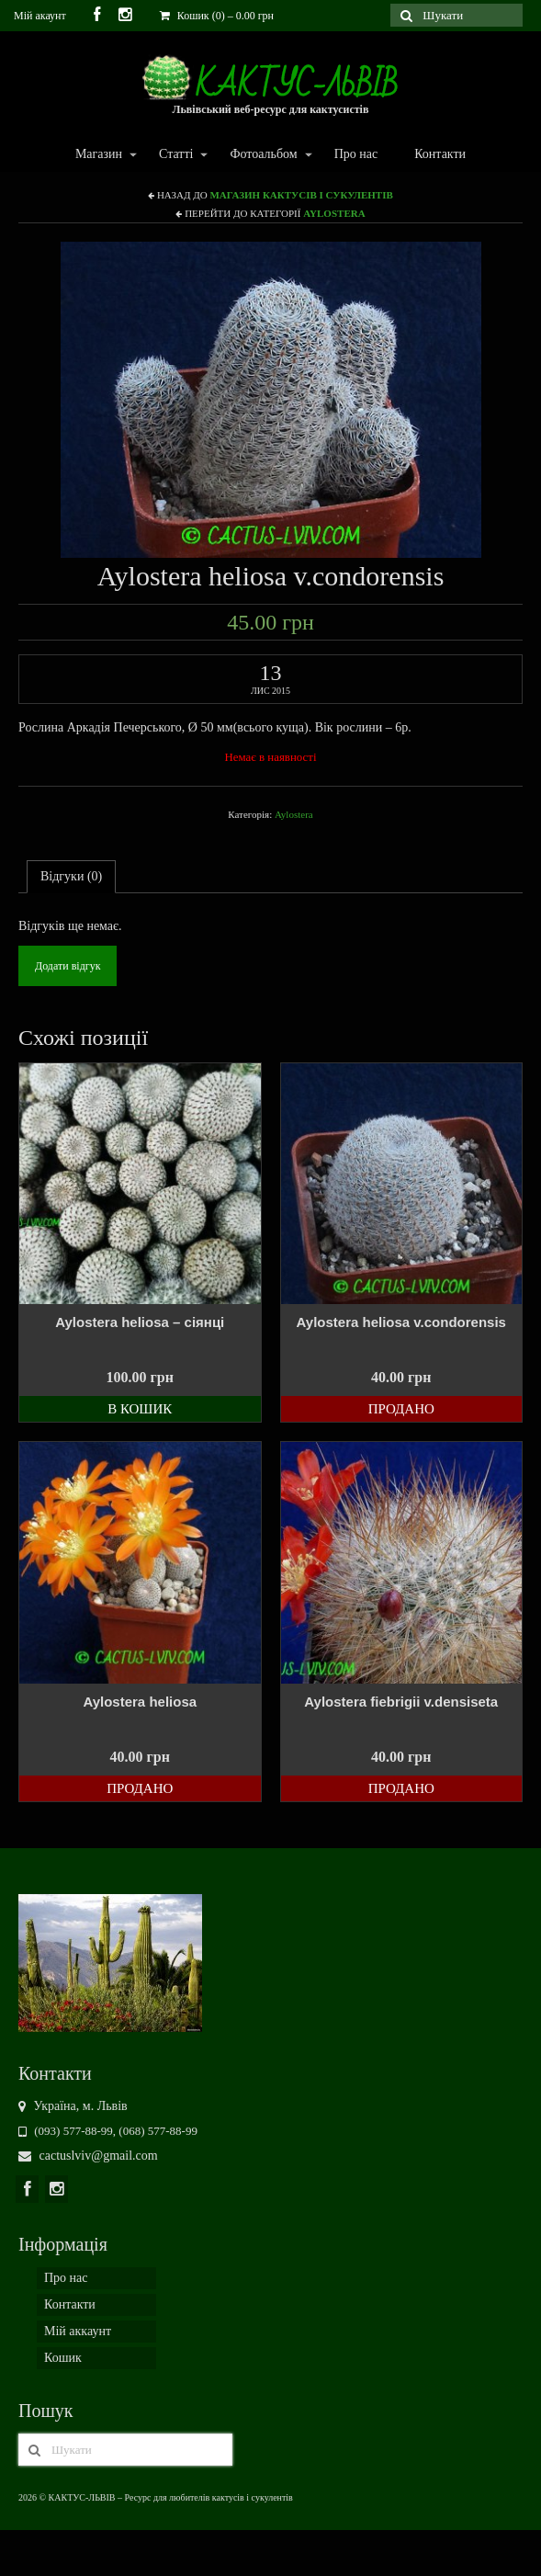  What do you see at coordinates (262, 155) in the screenshot?
I see `Фотоальбом` at bounding box center [262, 155].